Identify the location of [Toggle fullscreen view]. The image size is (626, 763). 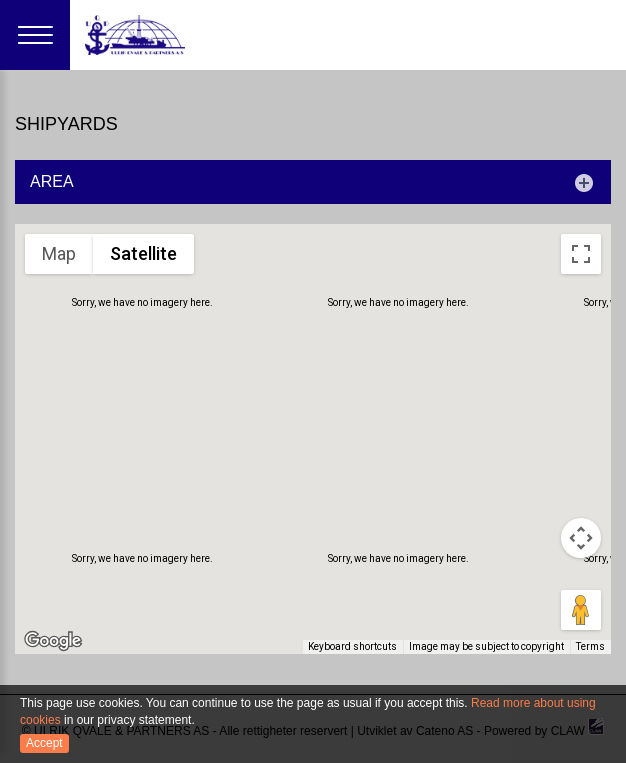
(581, 254).